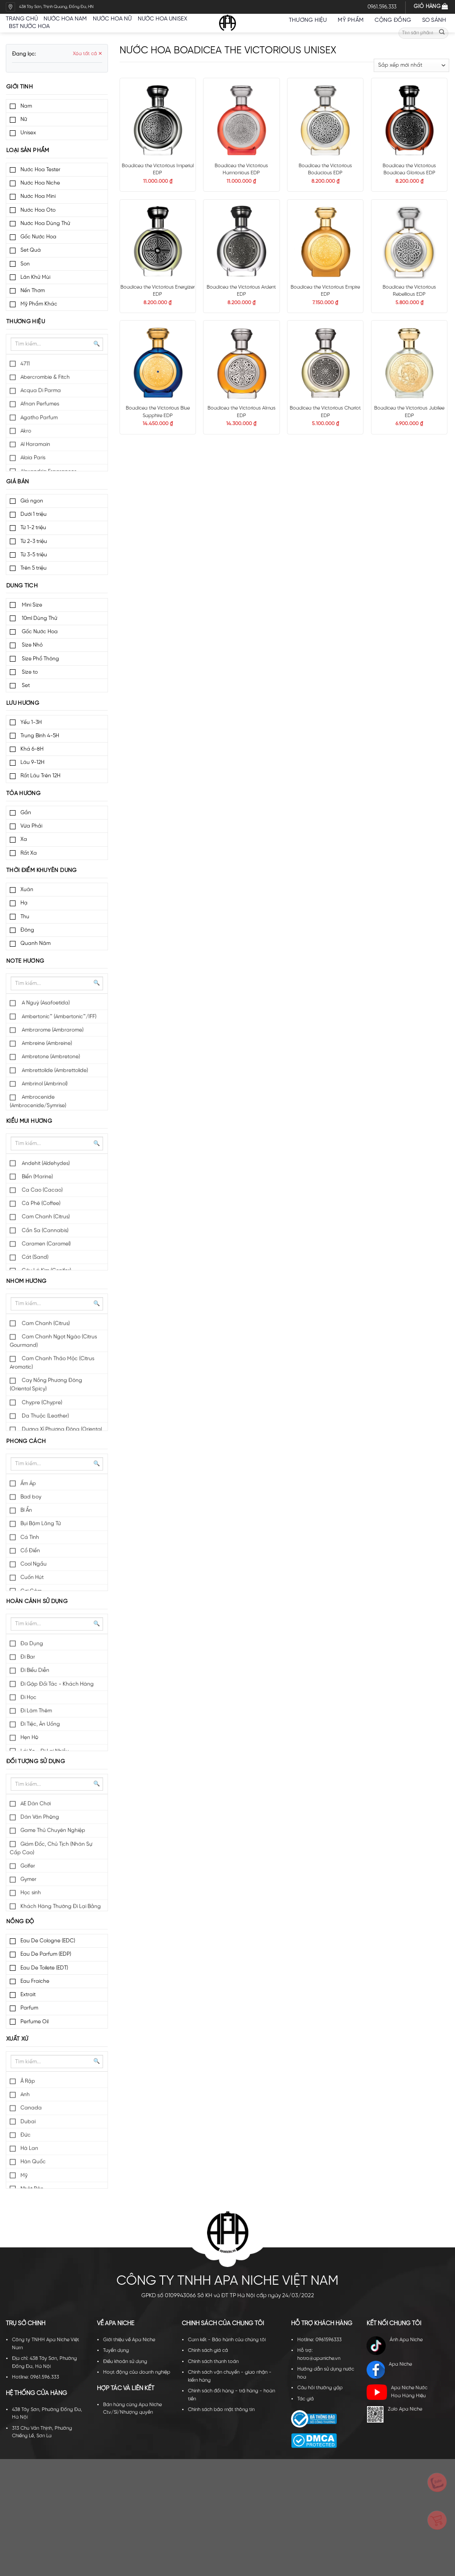 The image size is (455, 2576). I want to click on 10ml Dùng Thử, so click(38, 618).